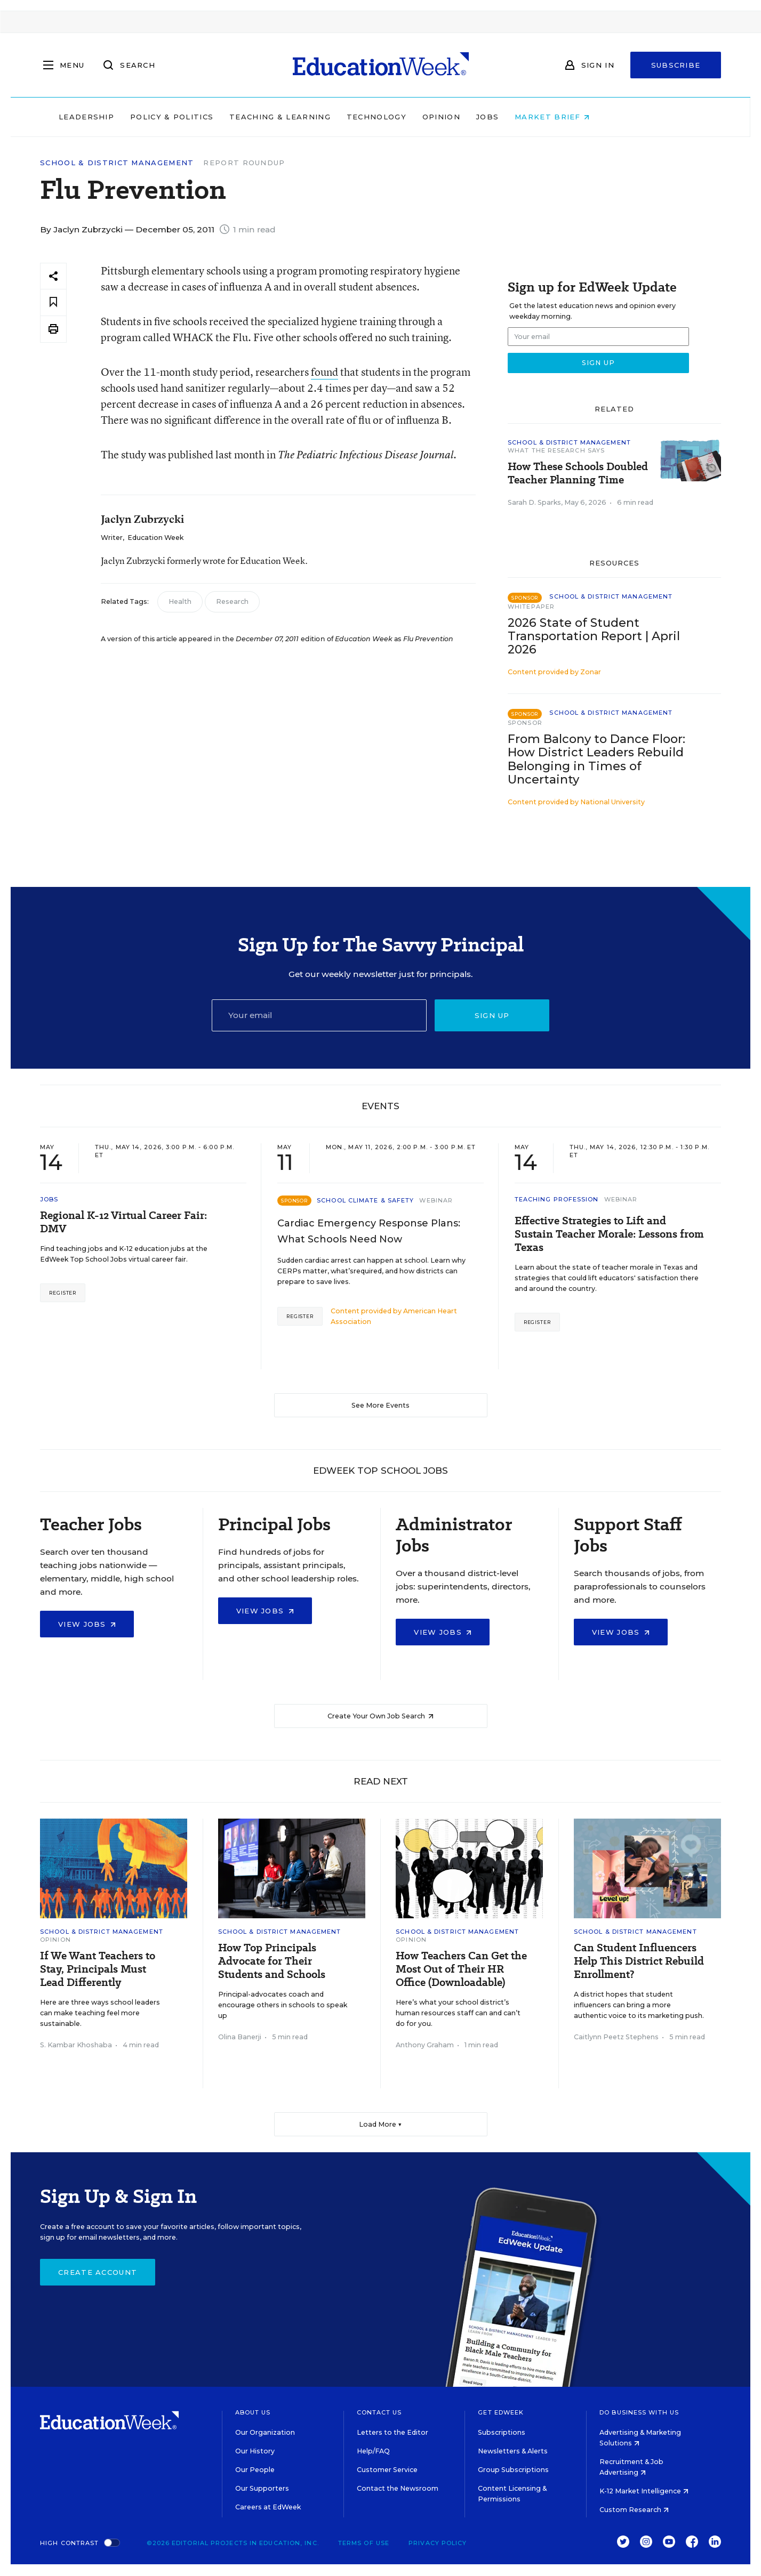 This screenshot has height=2576, width=761. I want to click on Our History, so click(255, 2451).